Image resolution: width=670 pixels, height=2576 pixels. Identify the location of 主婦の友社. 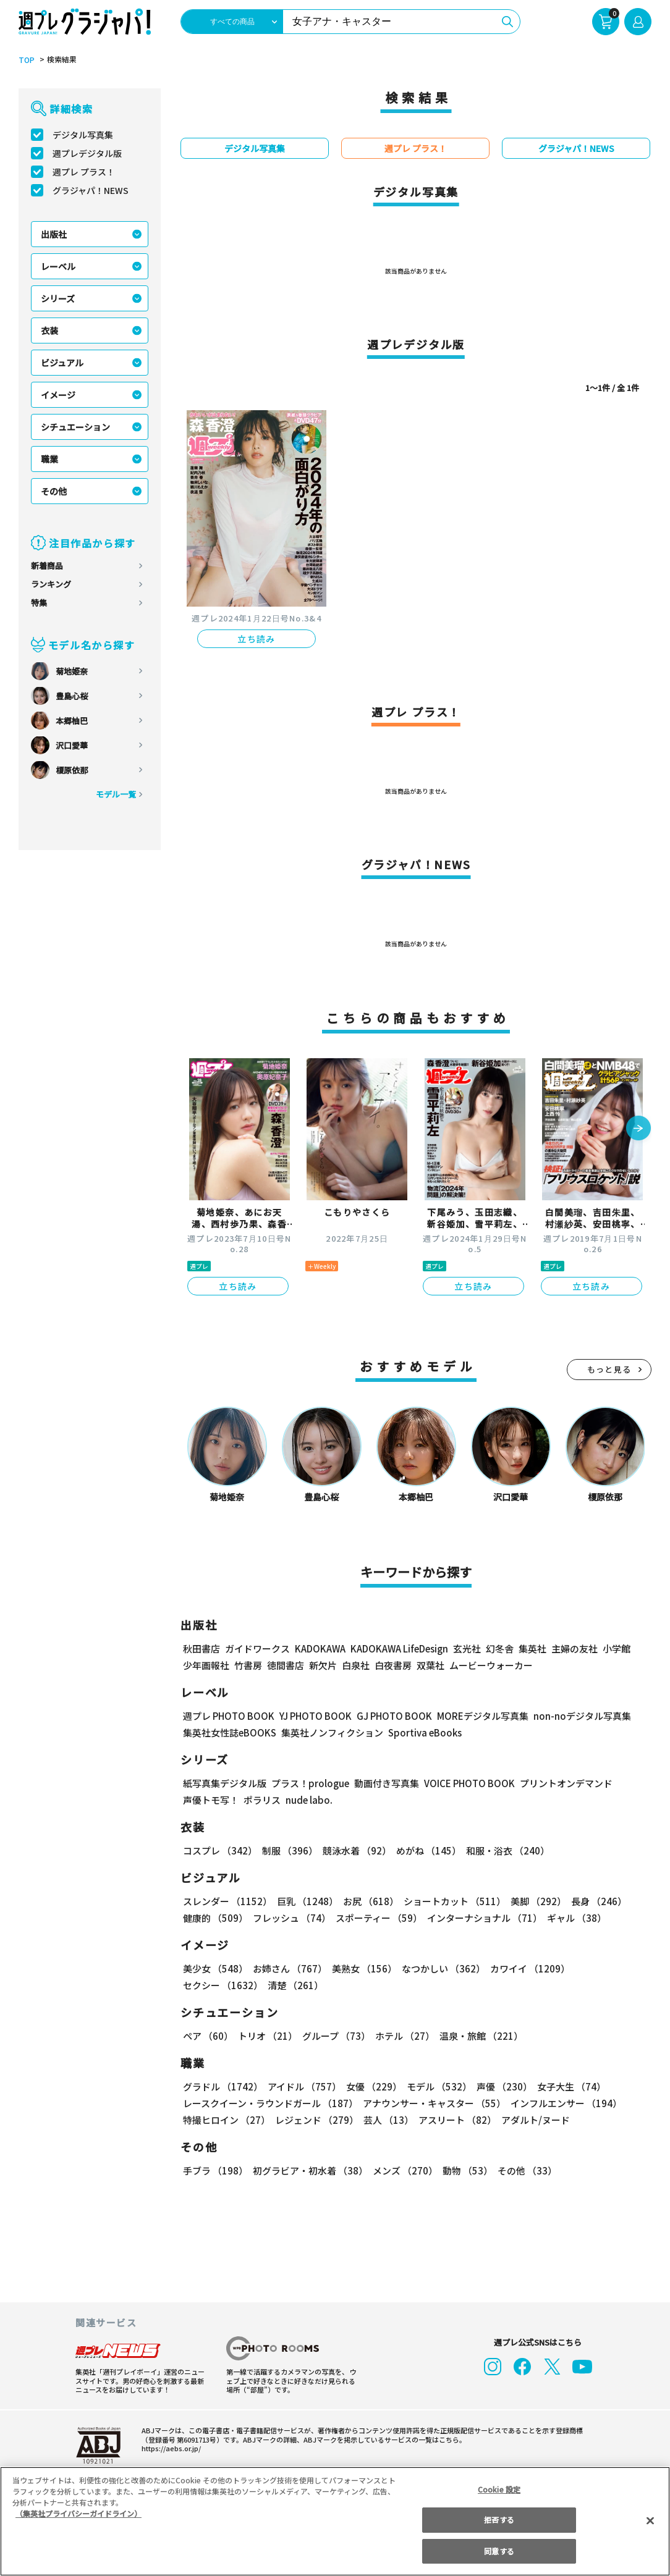
(573, 1648).